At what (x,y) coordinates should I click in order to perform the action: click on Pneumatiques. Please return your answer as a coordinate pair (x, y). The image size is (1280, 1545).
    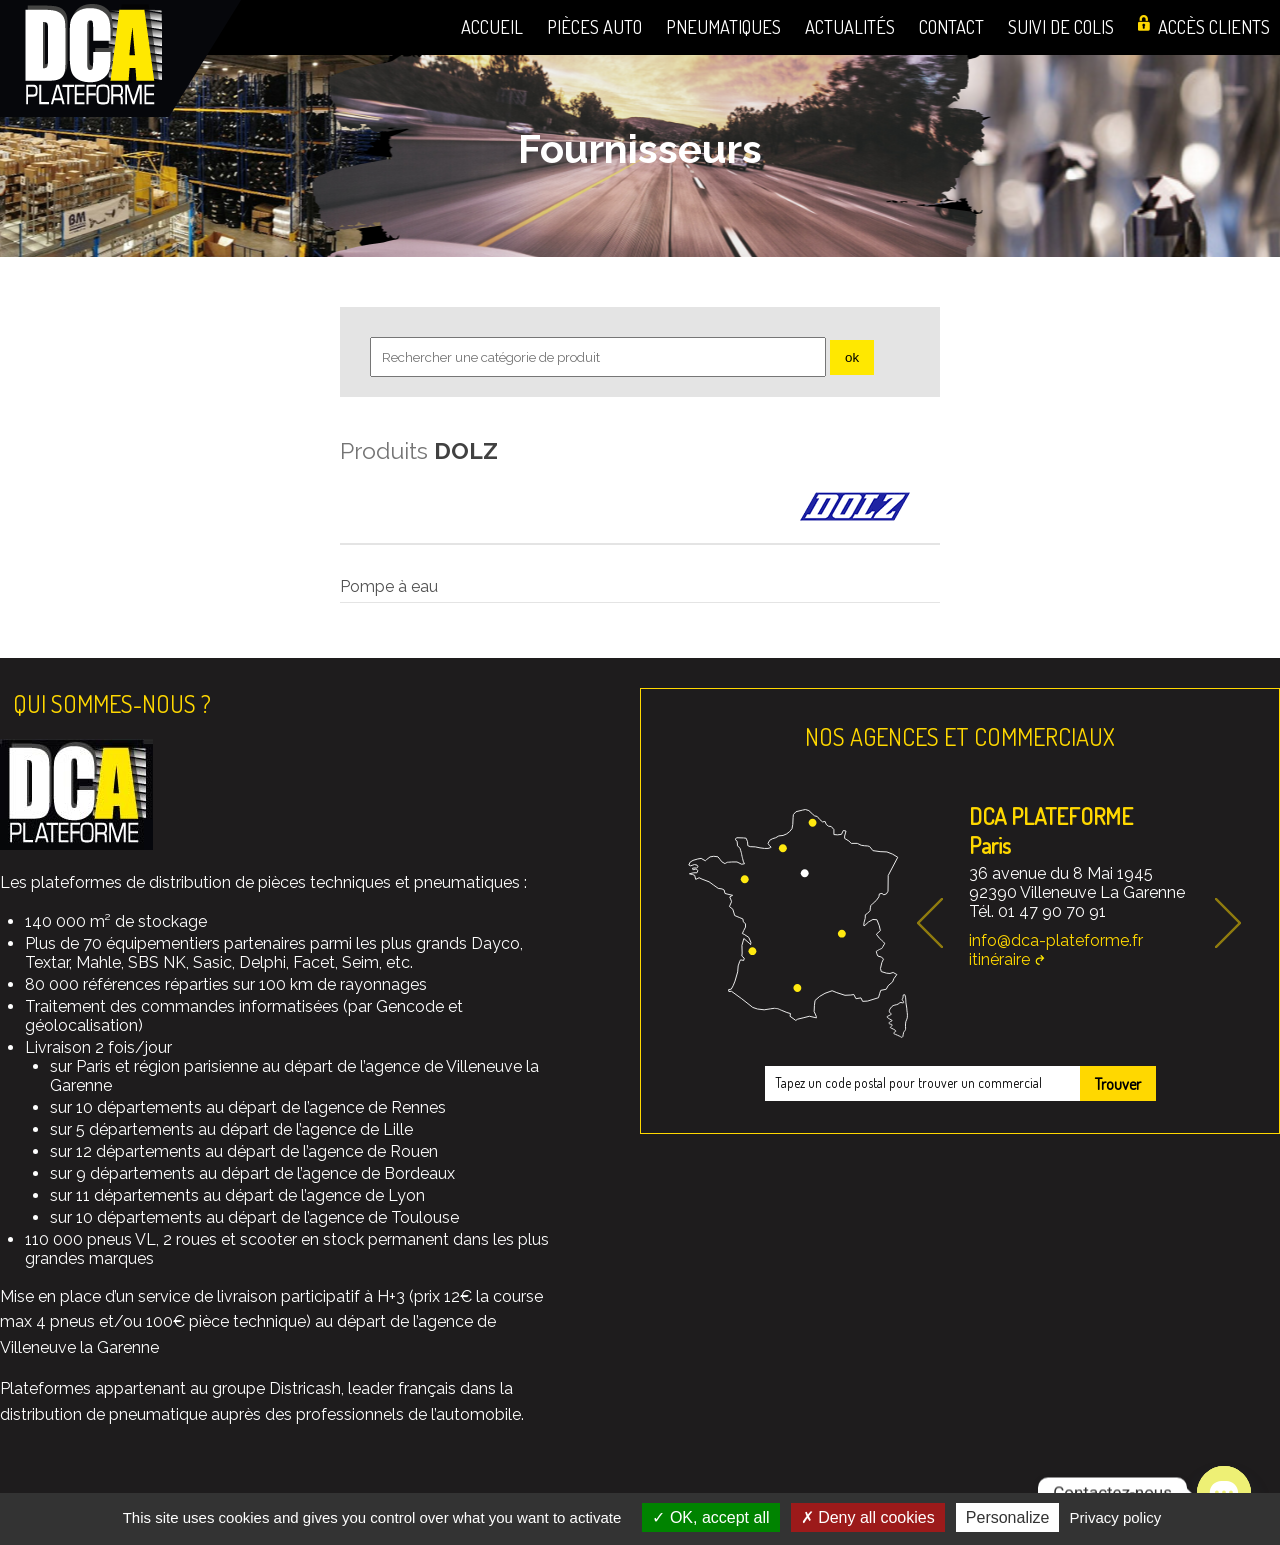
    Looking at the image, I should click on (723, 26).